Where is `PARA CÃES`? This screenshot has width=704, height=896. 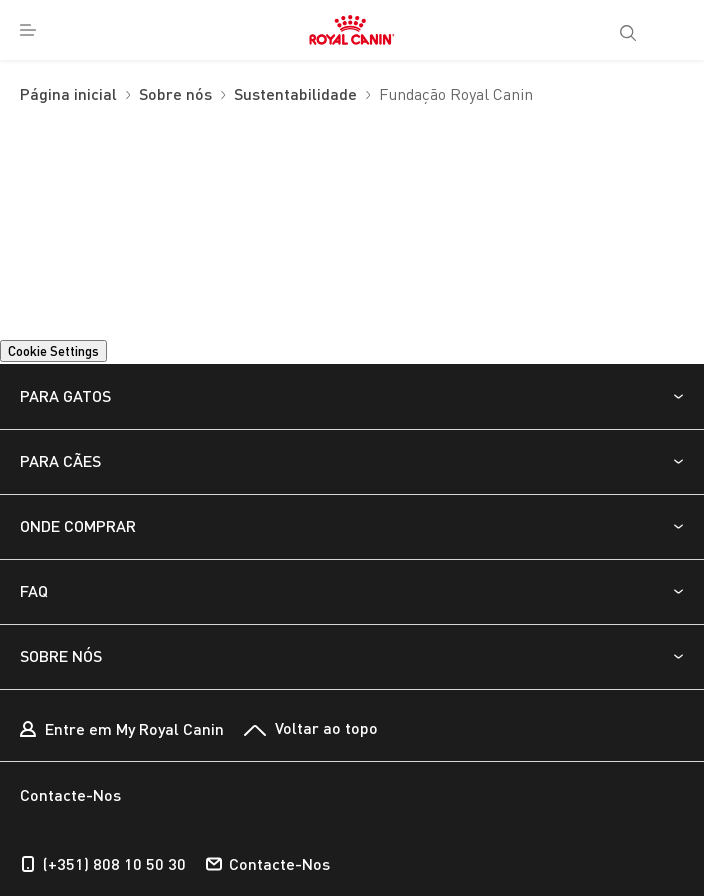 PARA CÃES is located at coordinates (60, 460).